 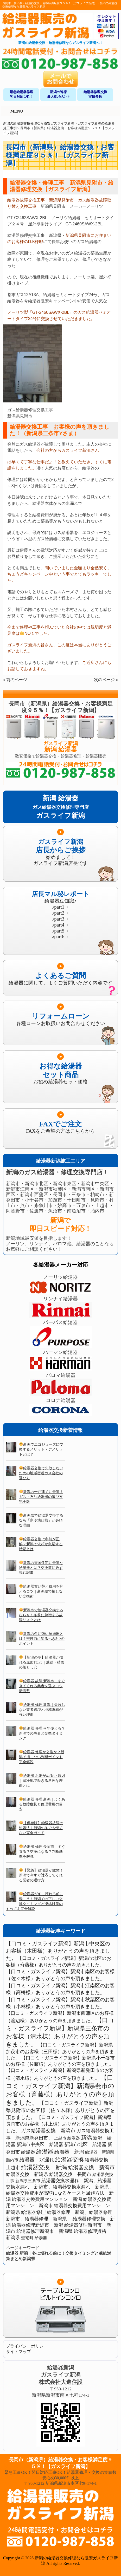 What do you see at coordinates (91, 2167) in the screenshot?
I see `給湯器交換 新潟市 [給湯器交換 新潟市 (4個の項目)]` at bounding box center [91, 2167].